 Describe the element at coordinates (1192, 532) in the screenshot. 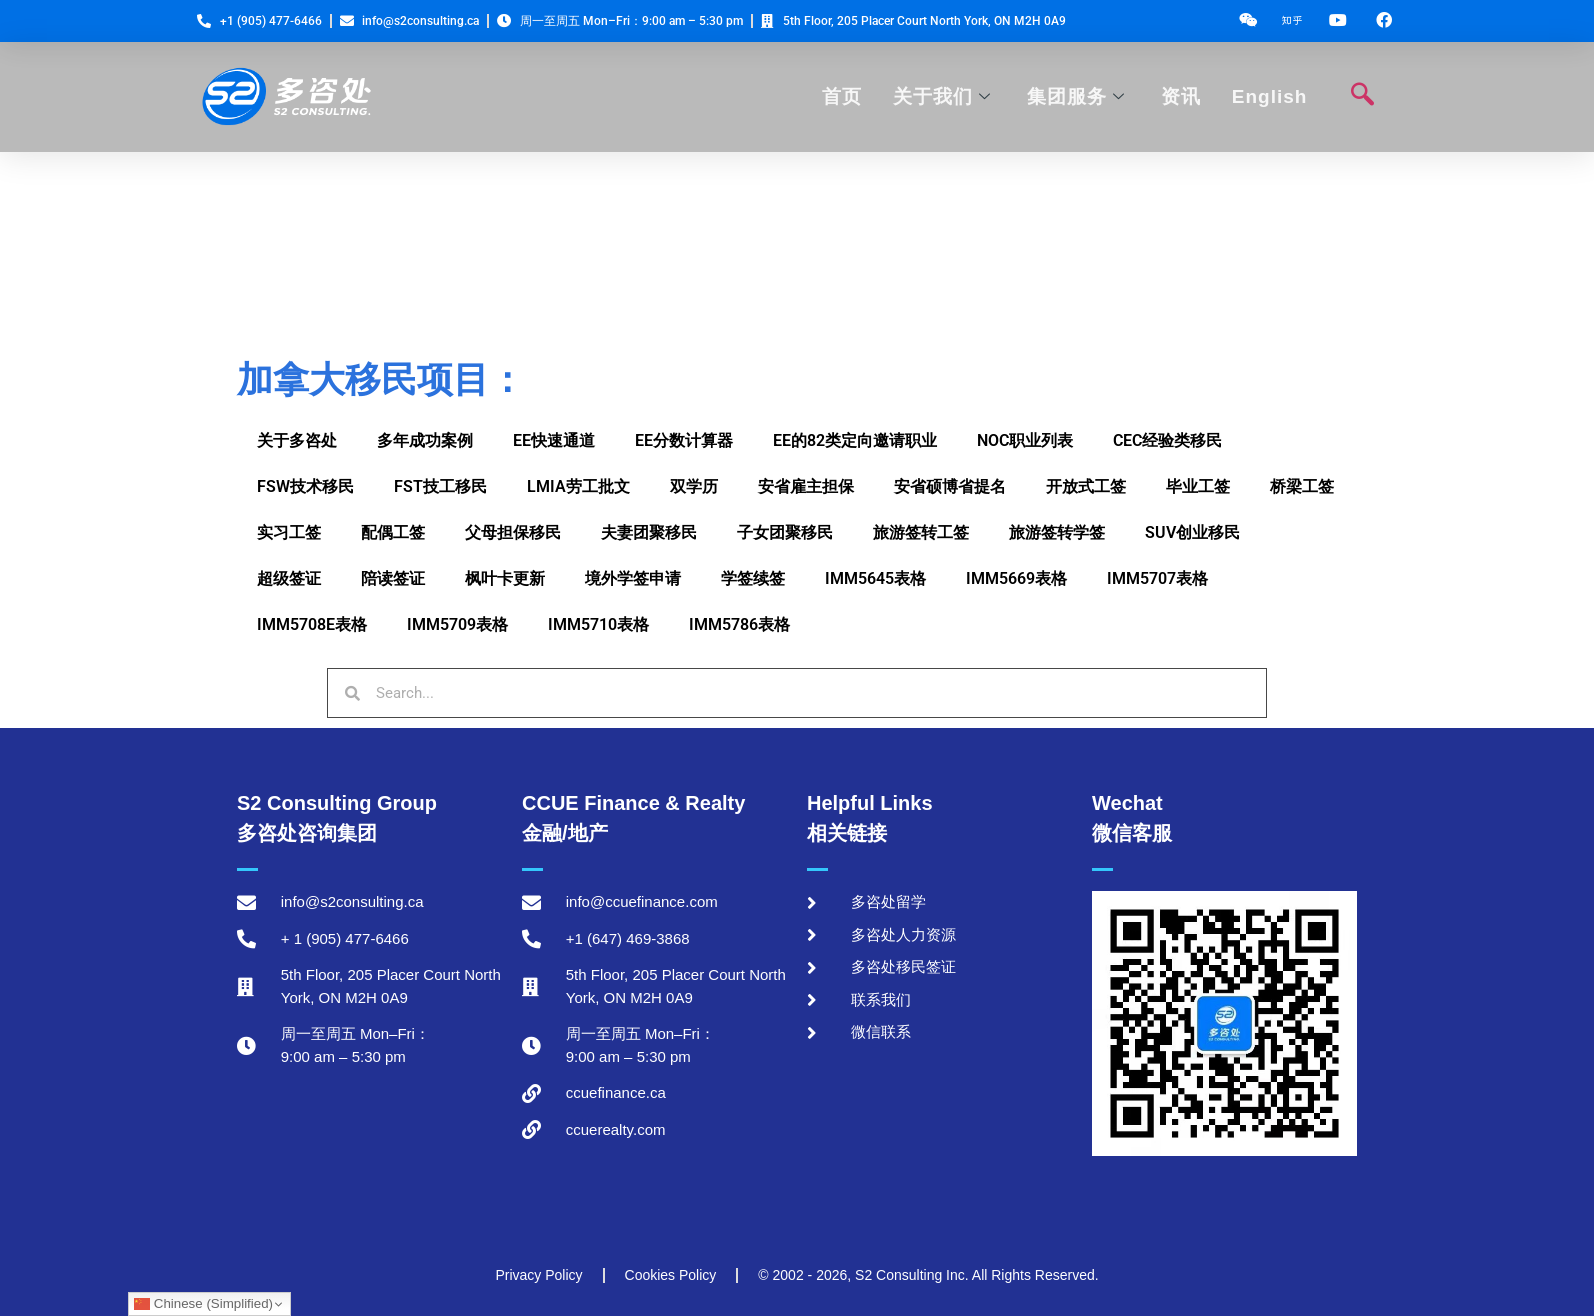

I see `SUV创业移民` at that location.